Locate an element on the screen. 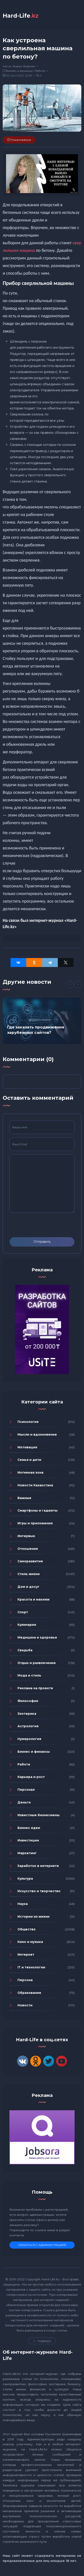  Интимная зона is located at coordinates (30, 1472).